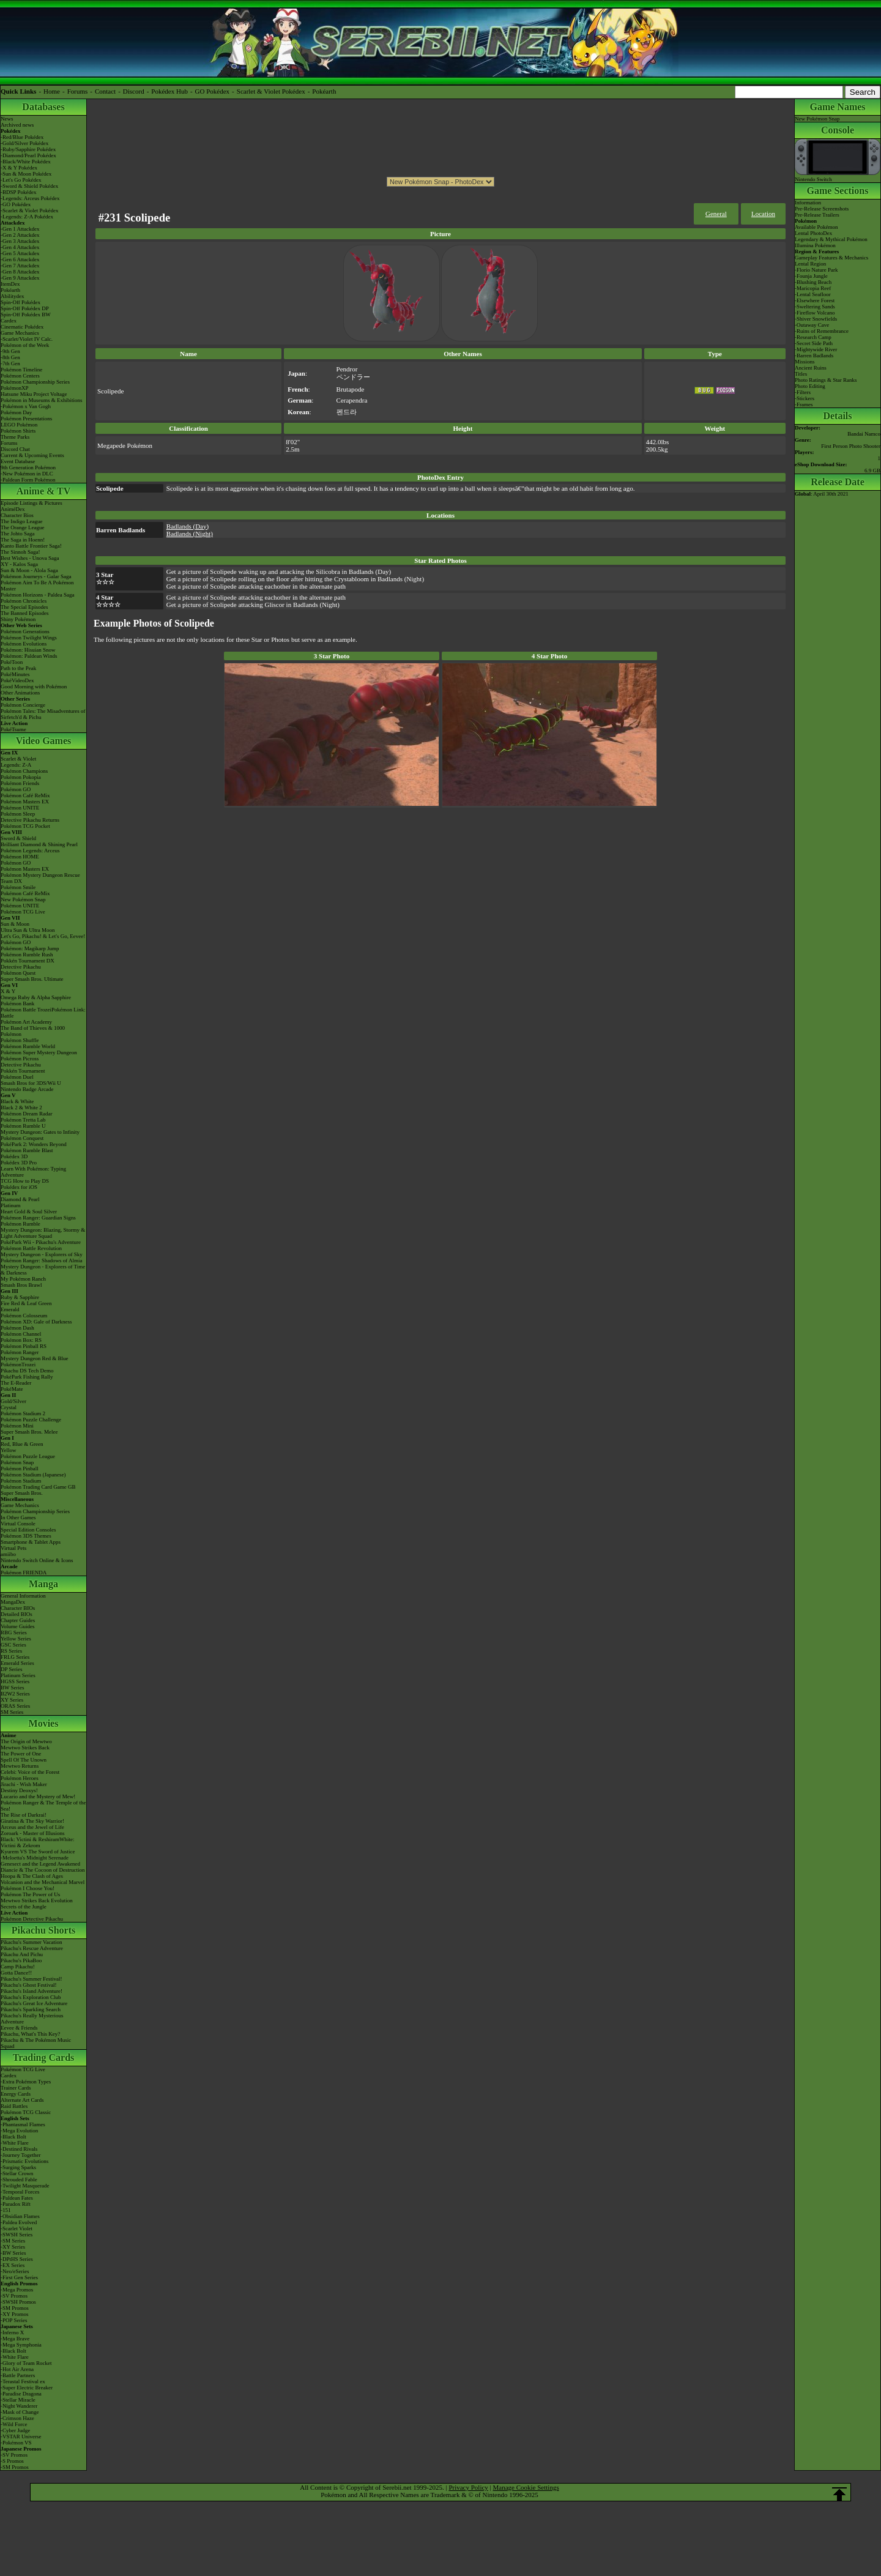 The height and width of the screenshot is (2576, 881). I want to click on Pokémon Aim To Be A Pokémon Master, so click(37, 585).